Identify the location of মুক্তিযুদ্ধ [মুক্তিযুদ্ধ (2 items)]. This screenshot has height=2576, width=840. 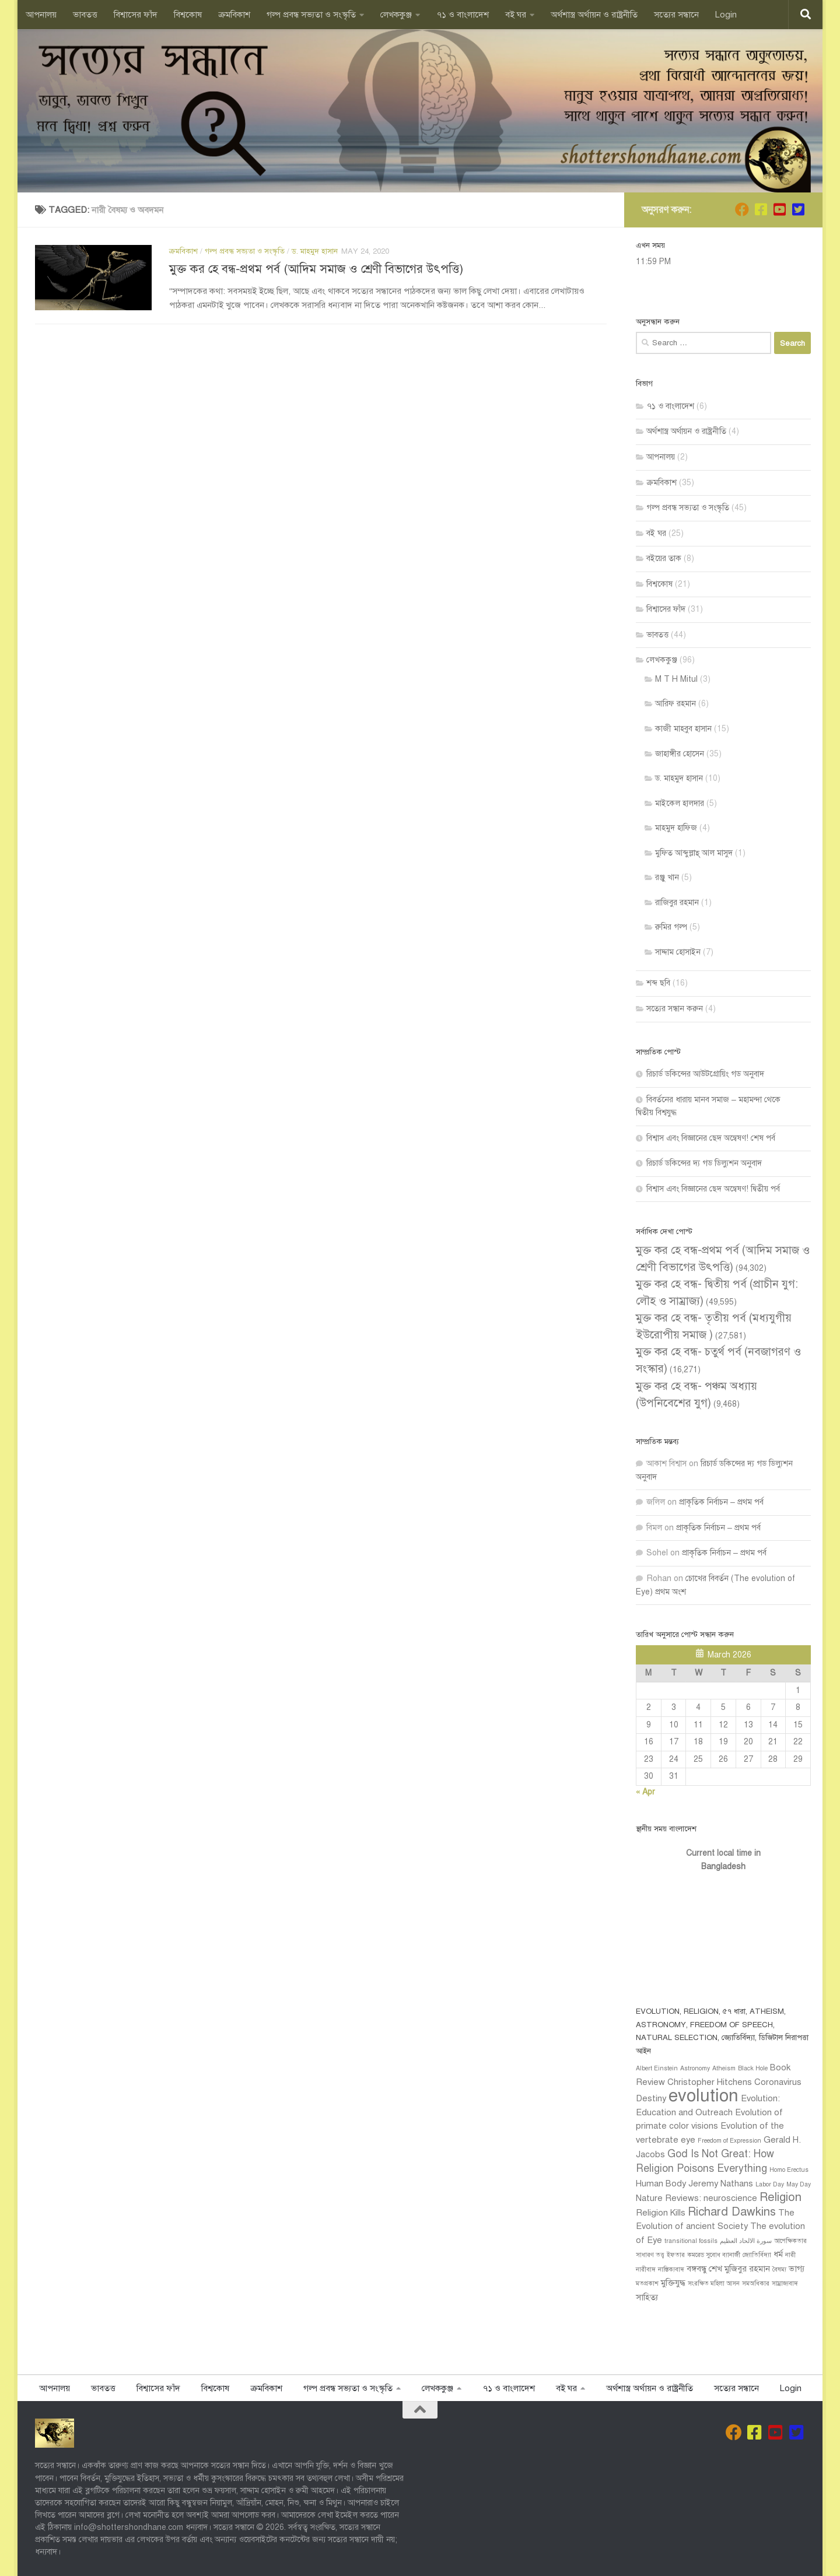
(673, 2282).